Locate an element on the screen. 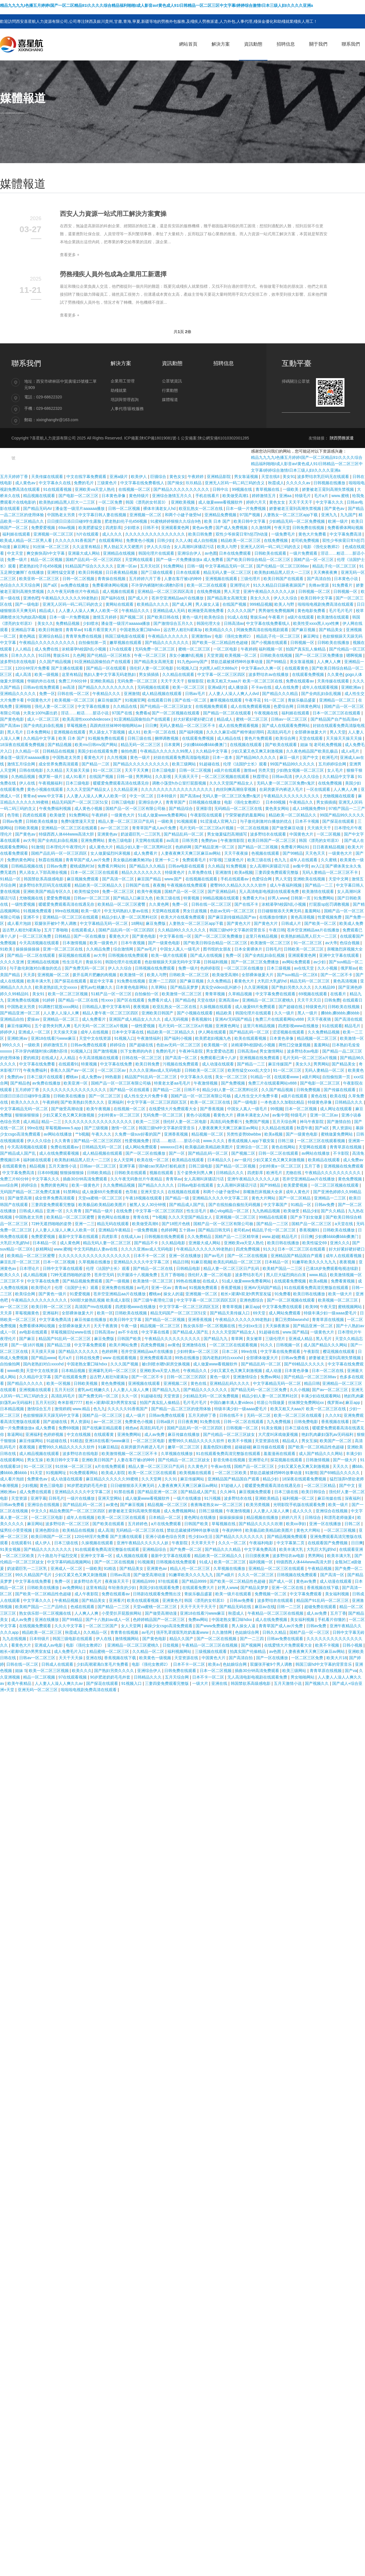 The image size is (365, 2576). 国产a级片 is located at coordinates (226, 1574).